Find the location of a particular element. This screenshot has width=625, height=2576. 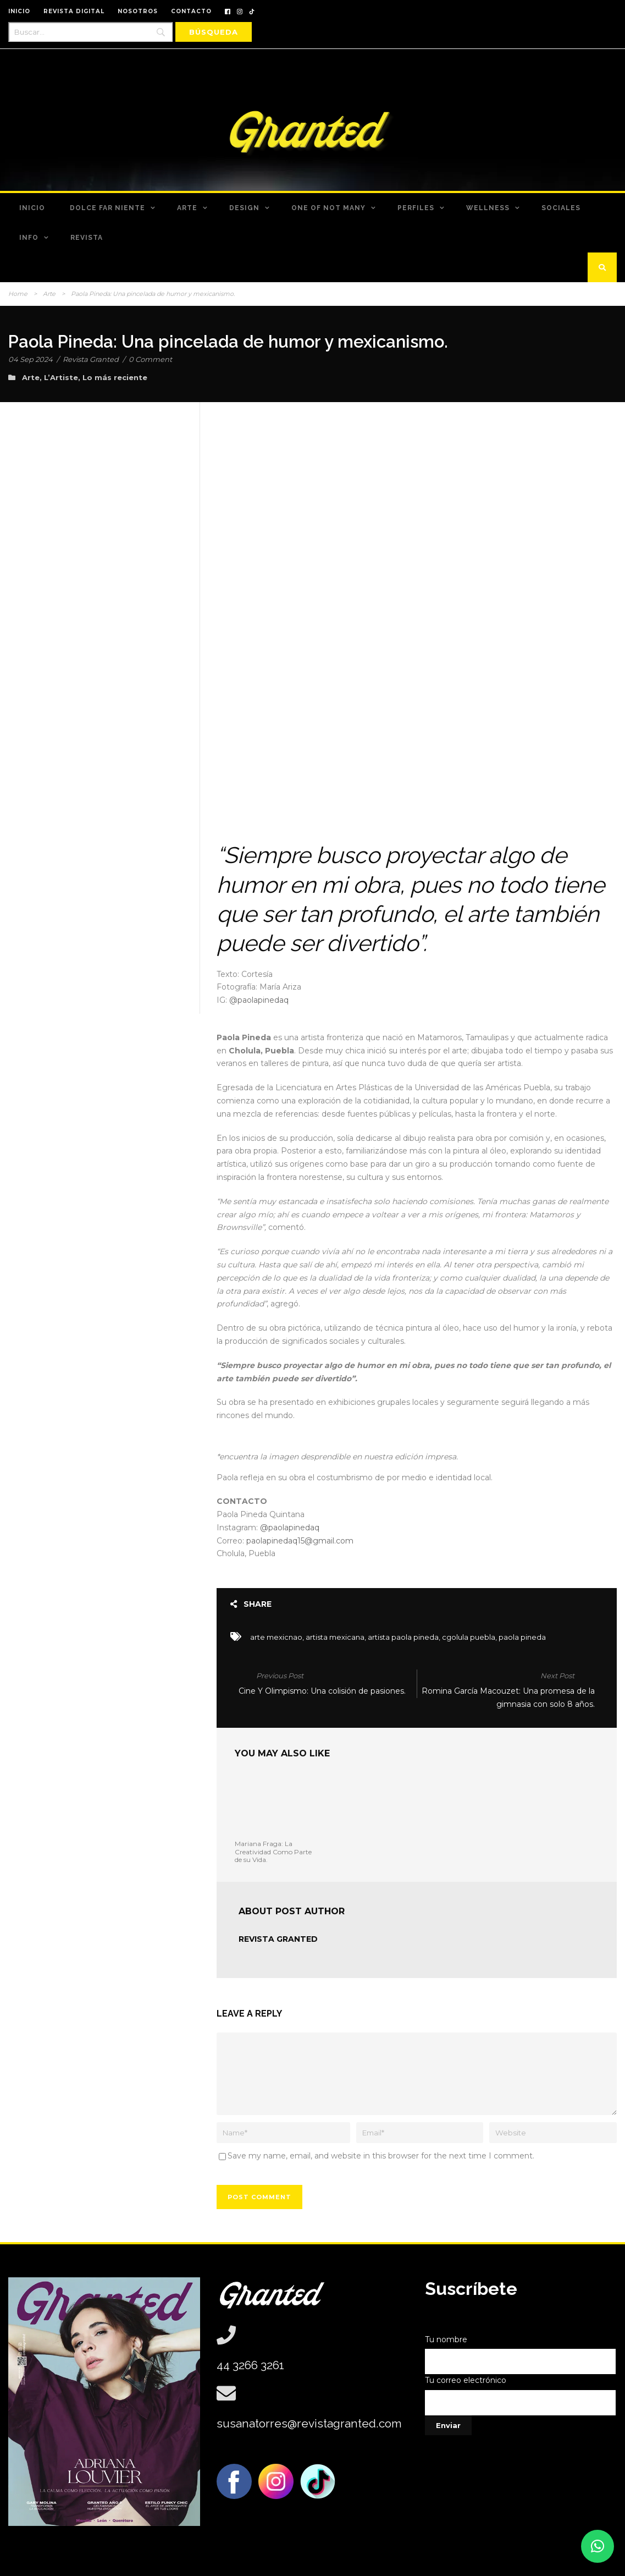

Save my name, email, and website in this browser for the next time I comment. is located at coordinates (381, 2156).